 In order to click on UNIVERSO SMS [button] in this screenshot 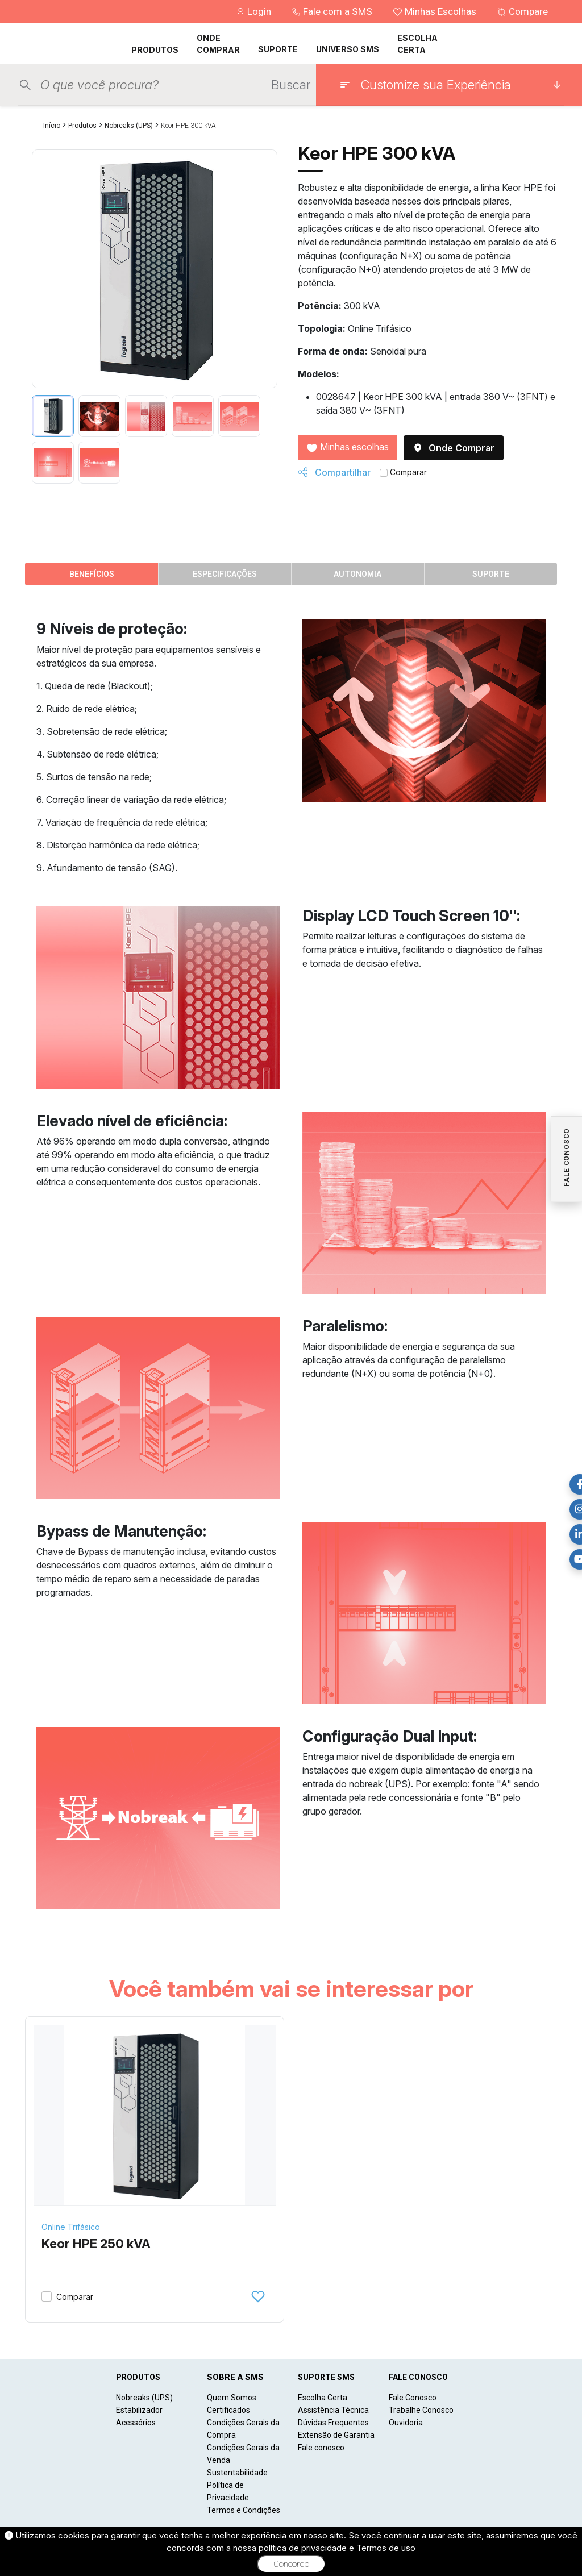, I will do `click(347, 49)`.